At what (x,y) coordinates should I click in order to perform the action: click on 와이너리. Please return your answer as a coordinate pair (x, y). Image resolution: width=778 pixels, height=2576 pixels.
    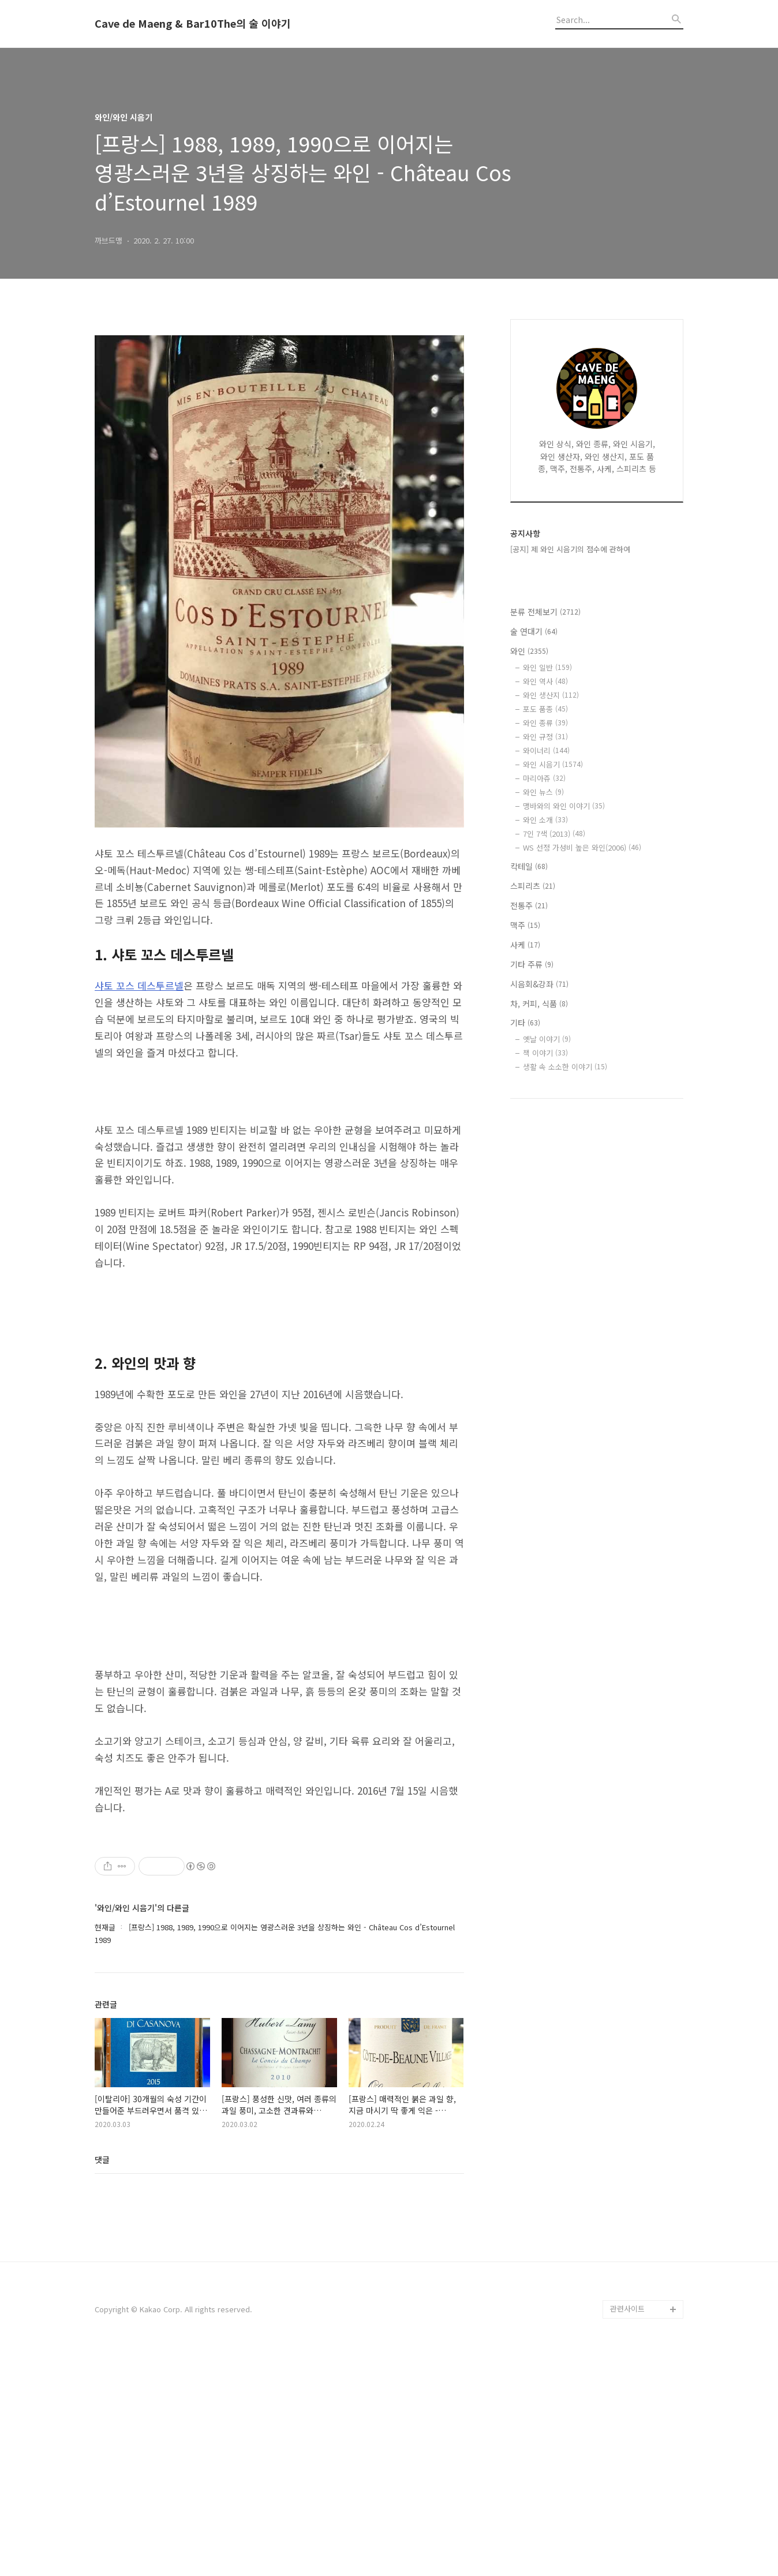
    Looking at the image, I should click on (546, 750).